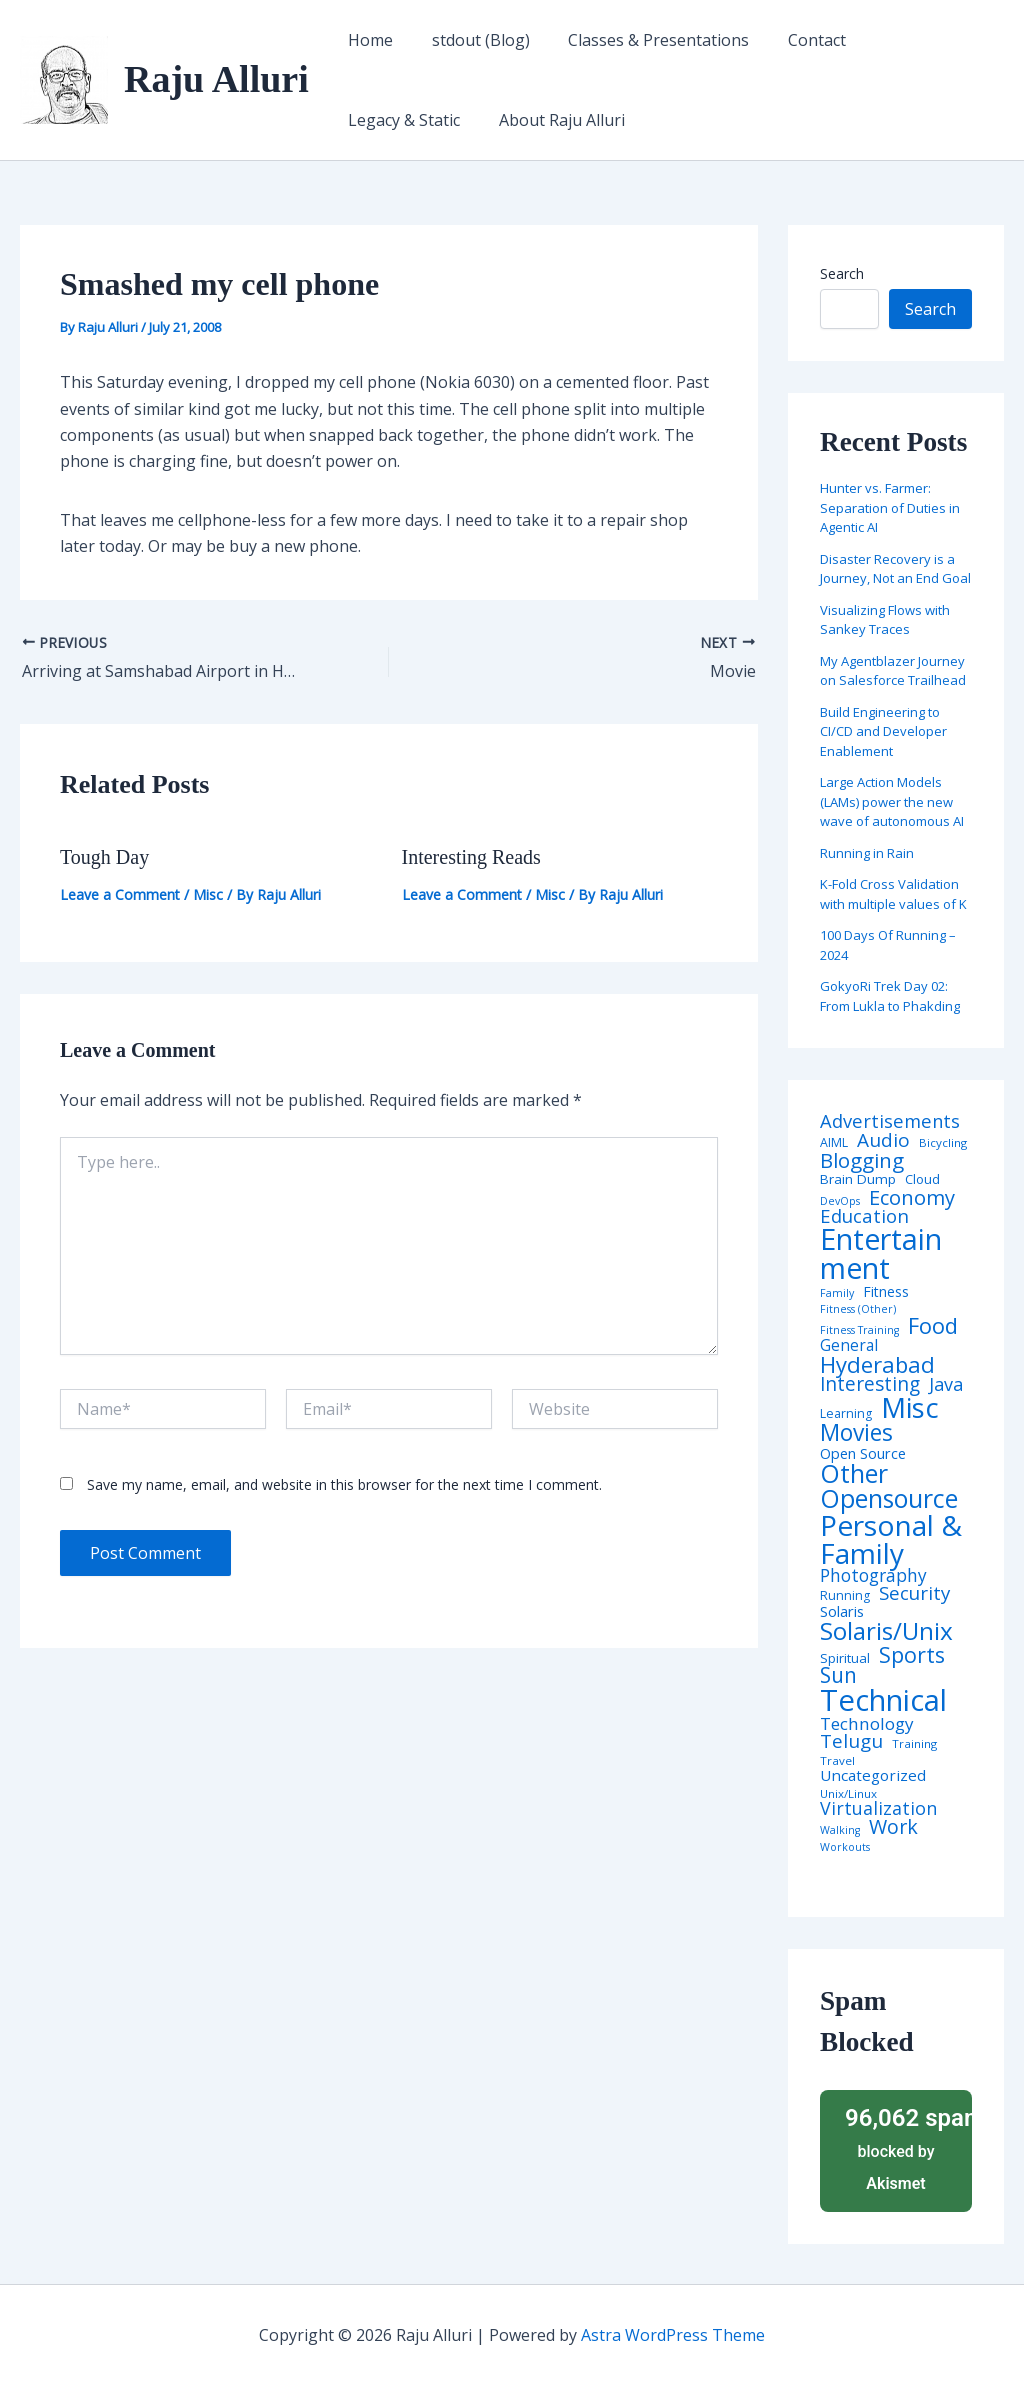 The height and width of the screenshot is (2385, 1024). What do you see at coordinates (946, 1384) in the screenshot?
I see `Java [Java (23 items)]` at bounding box center [946, 1384].